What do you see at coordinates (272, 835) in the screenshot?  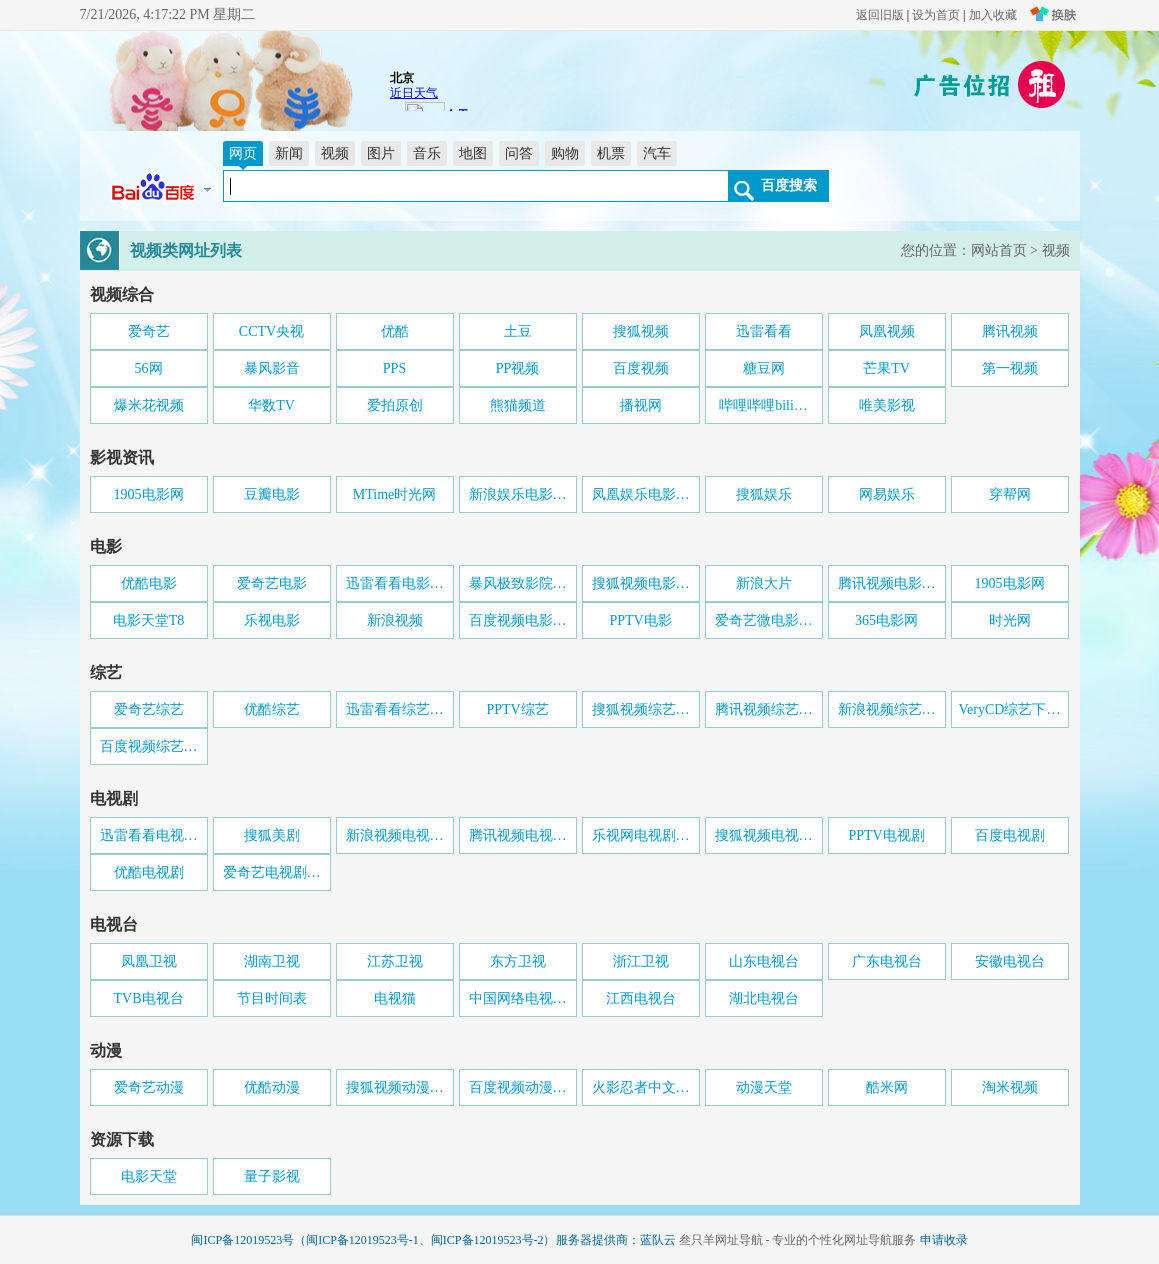 I see `搜狐美剧` at bounding box center [272, 835].